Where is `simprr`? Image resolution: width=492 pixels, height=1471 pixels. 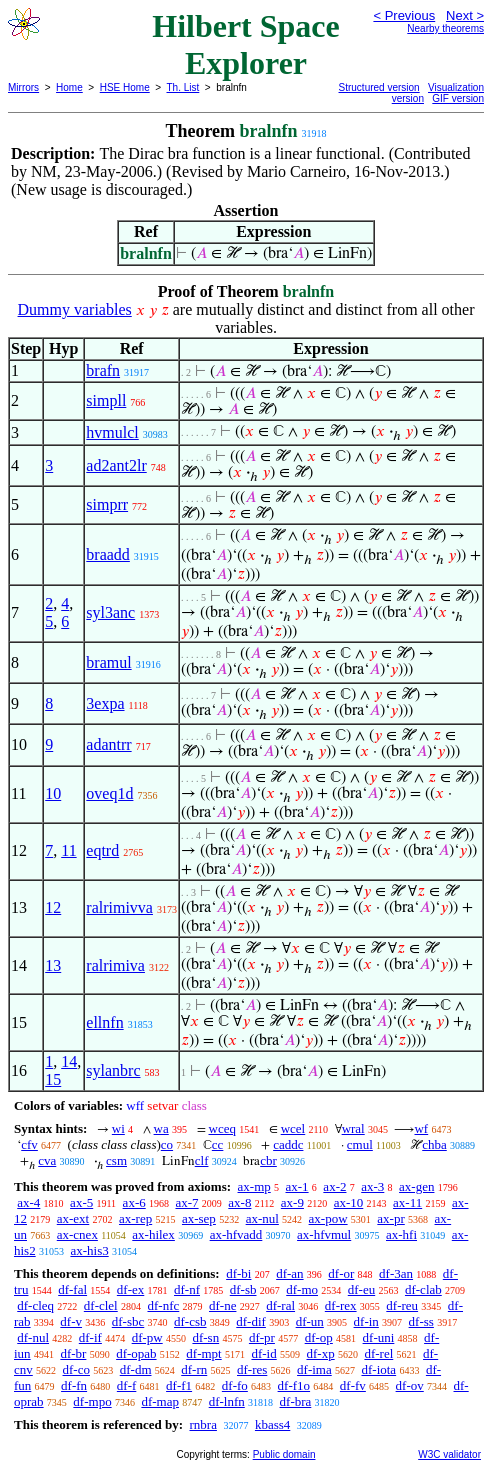
simprr is located at coordinates (107, 504).